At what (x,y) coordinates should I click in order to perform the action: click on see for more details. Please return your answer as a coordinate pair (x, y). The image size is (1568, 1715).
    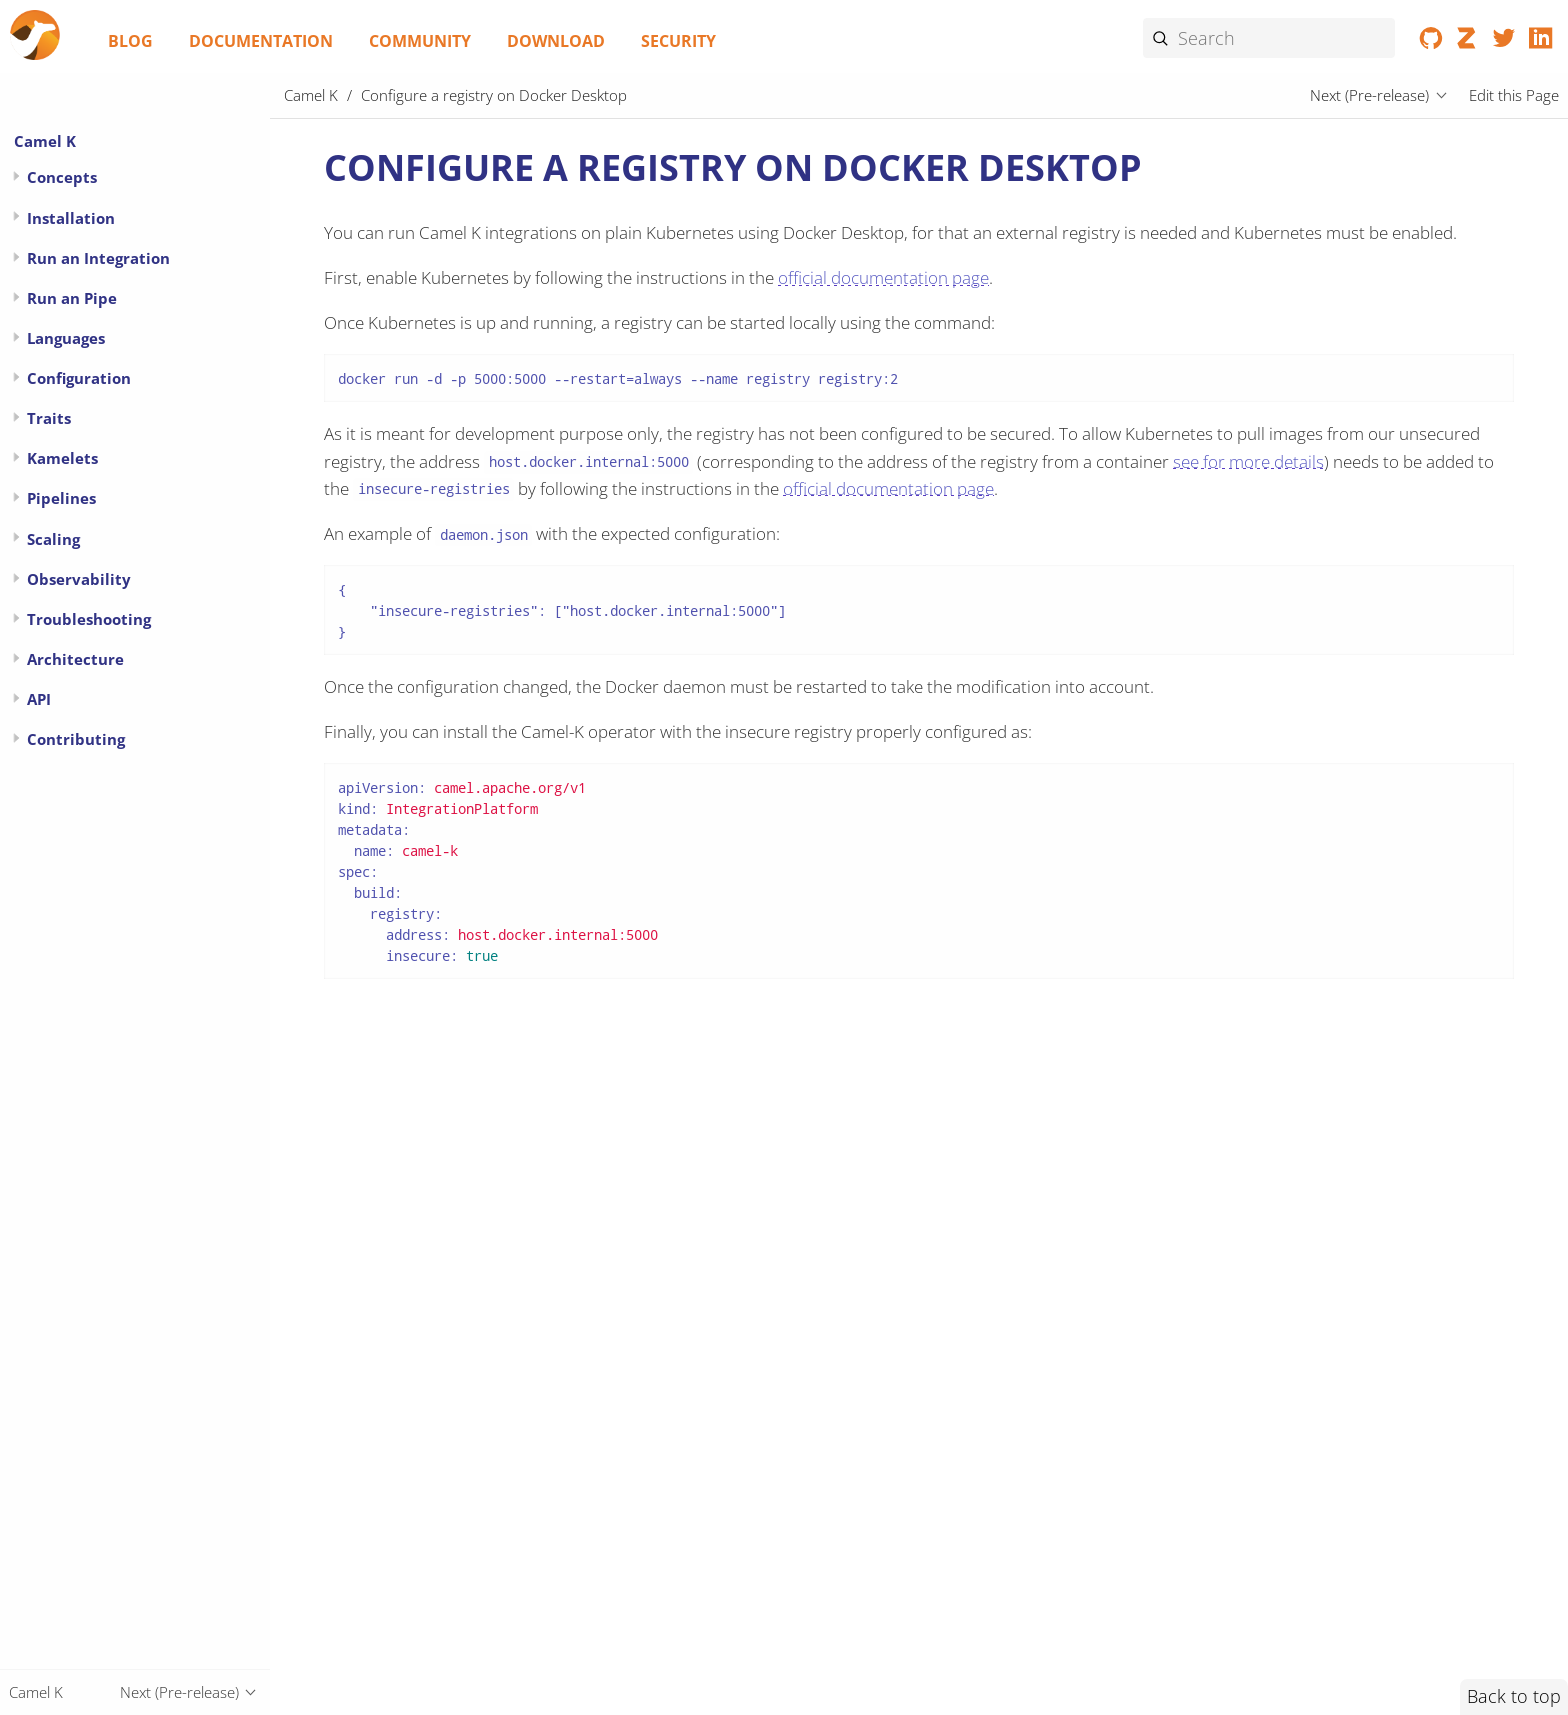
    Looking at the image, I should click on (1248, 461).